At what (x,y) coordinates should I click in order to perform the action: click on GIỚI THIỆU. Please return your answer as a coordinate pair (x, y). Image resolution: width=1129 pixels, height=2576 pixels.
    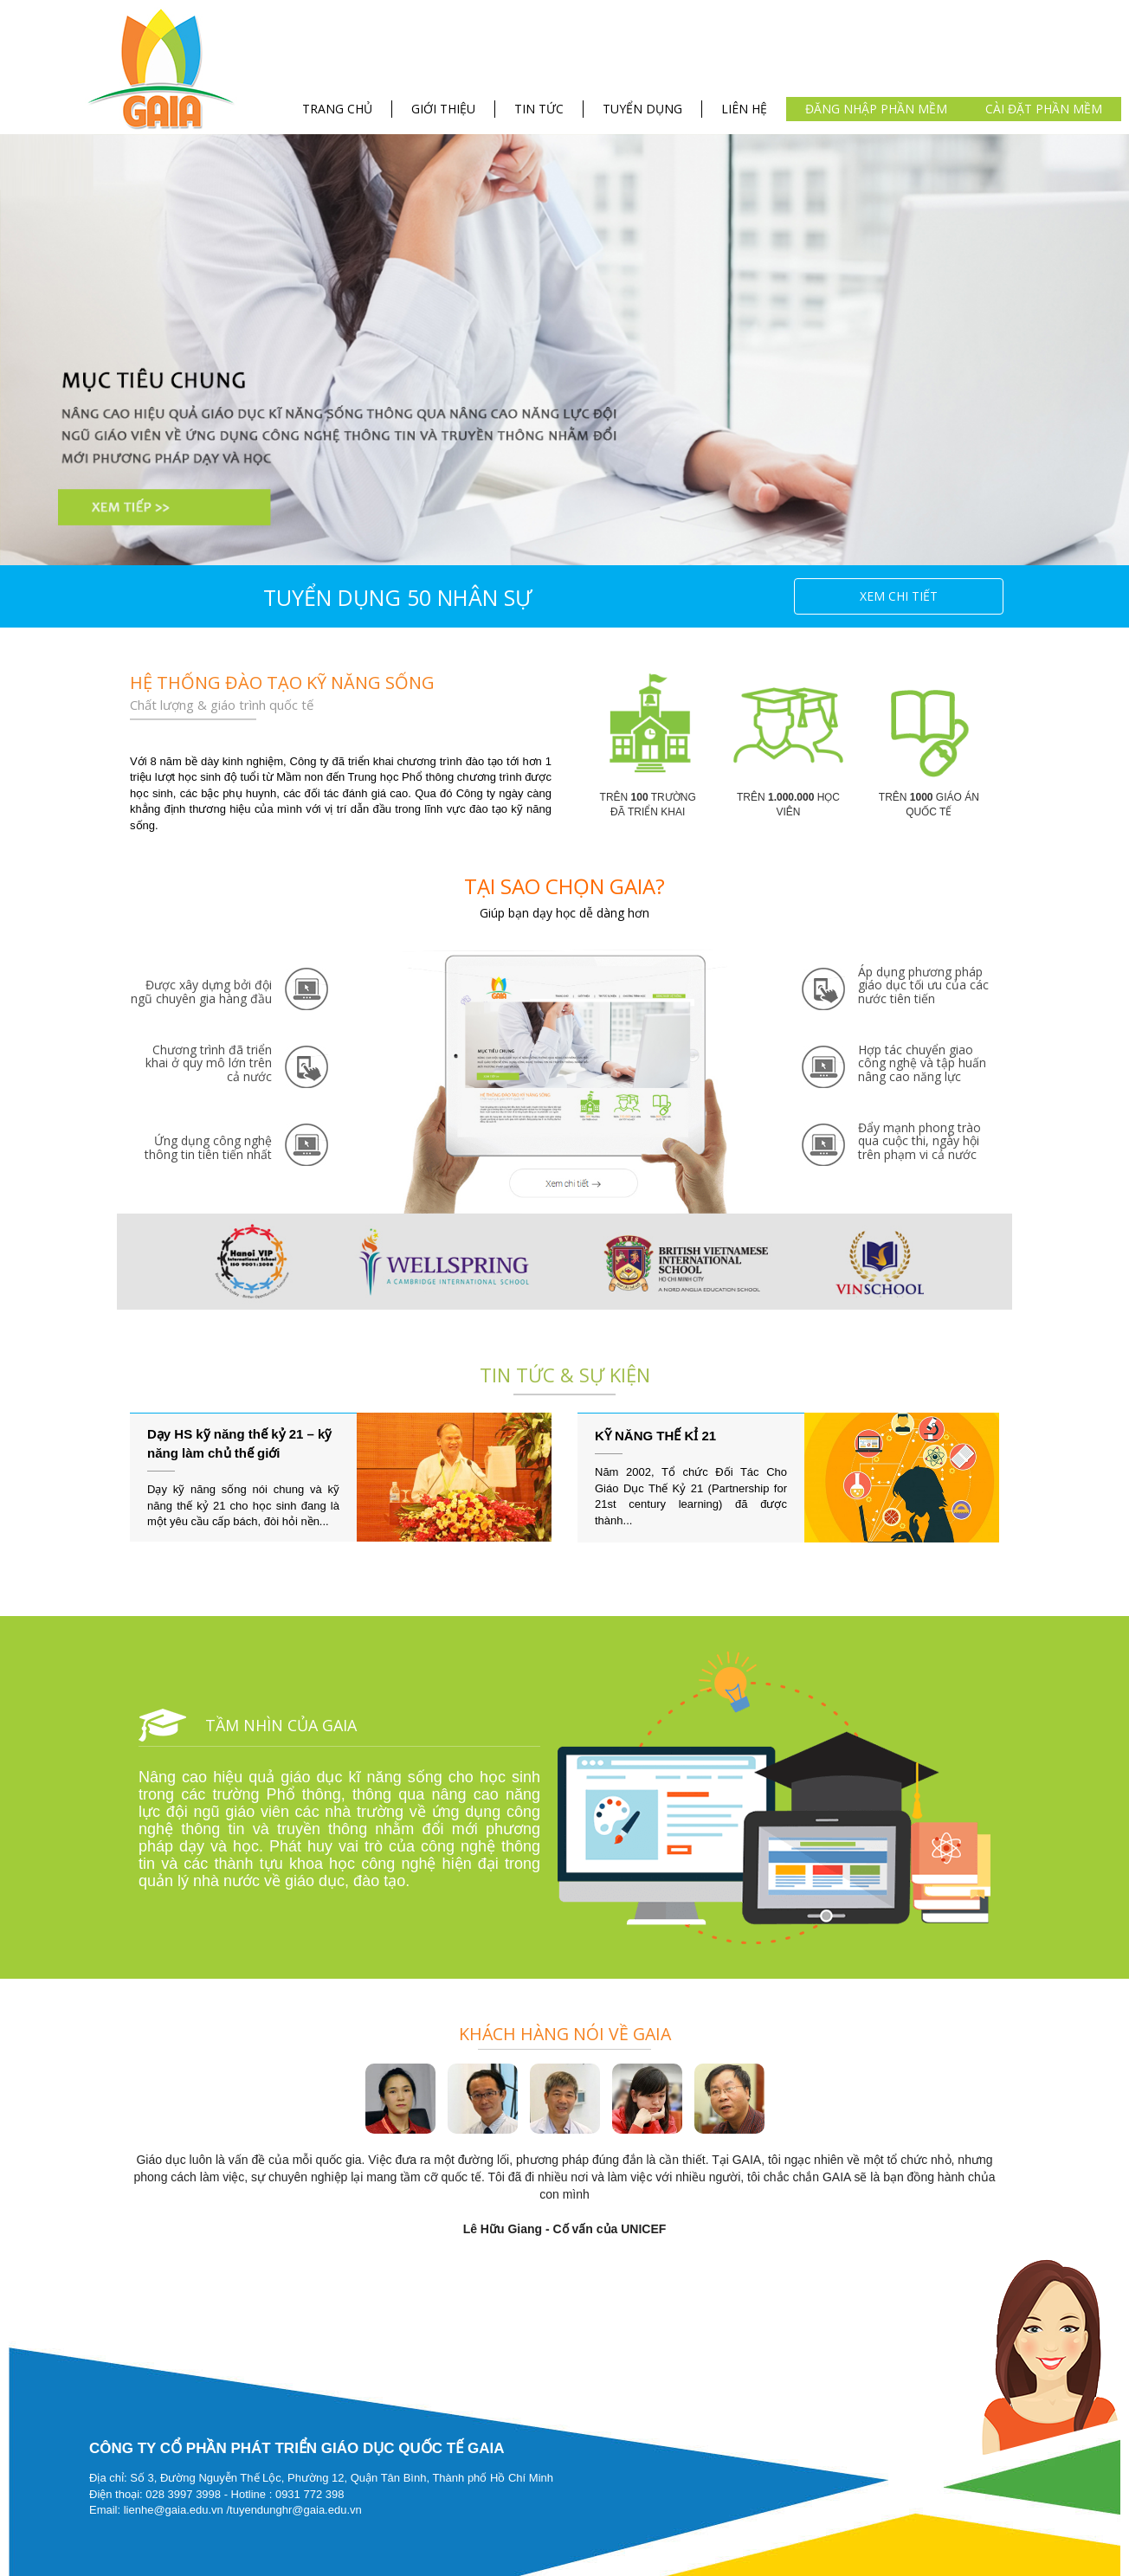
    Looking at the image, I should click on (443, 108).